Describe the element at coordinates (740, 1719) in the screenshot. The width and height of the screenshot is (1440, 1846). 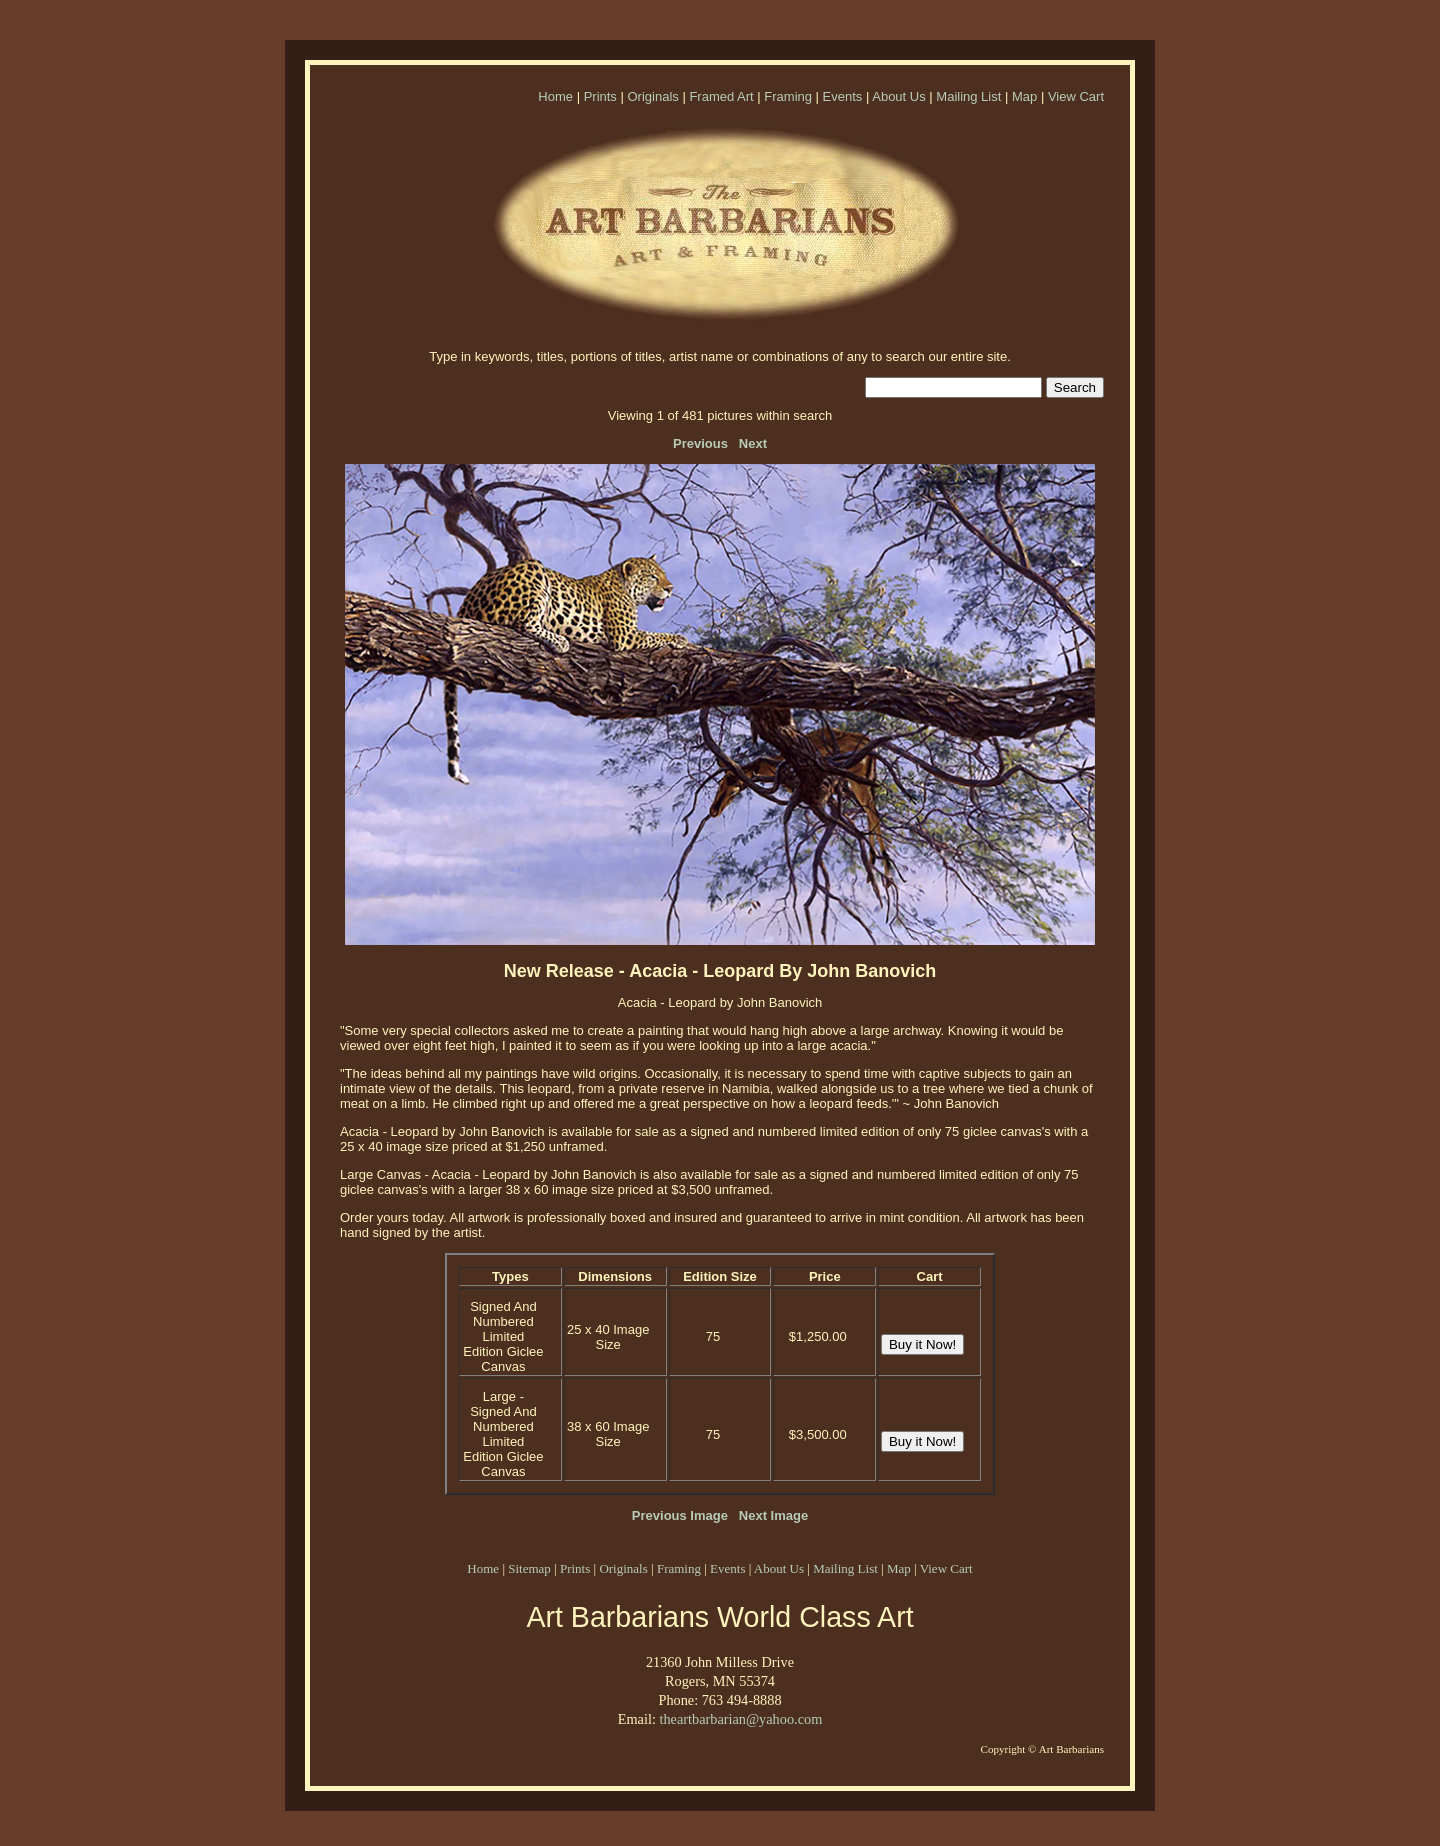
I see `theartbarbarian@yahoo.com` at that location.